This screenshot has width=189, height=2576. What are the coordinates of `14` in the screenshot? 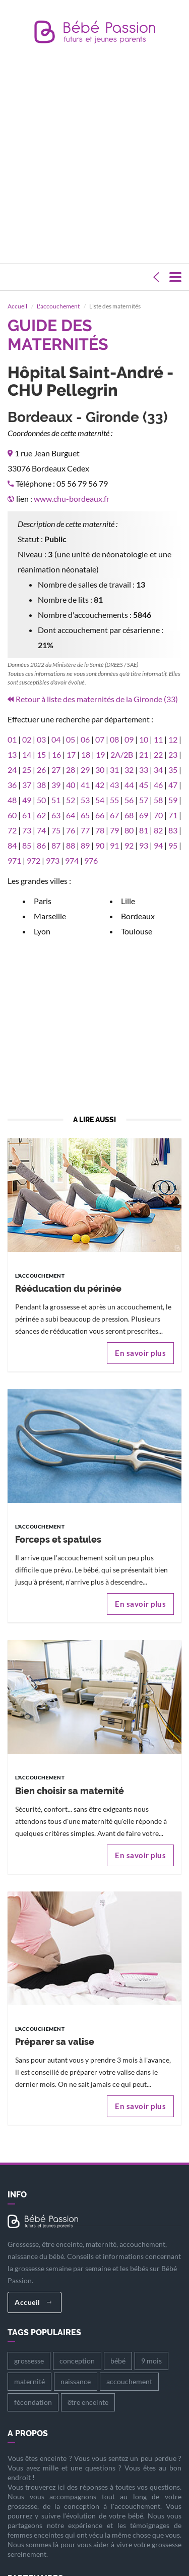 It's located at (26, 739).